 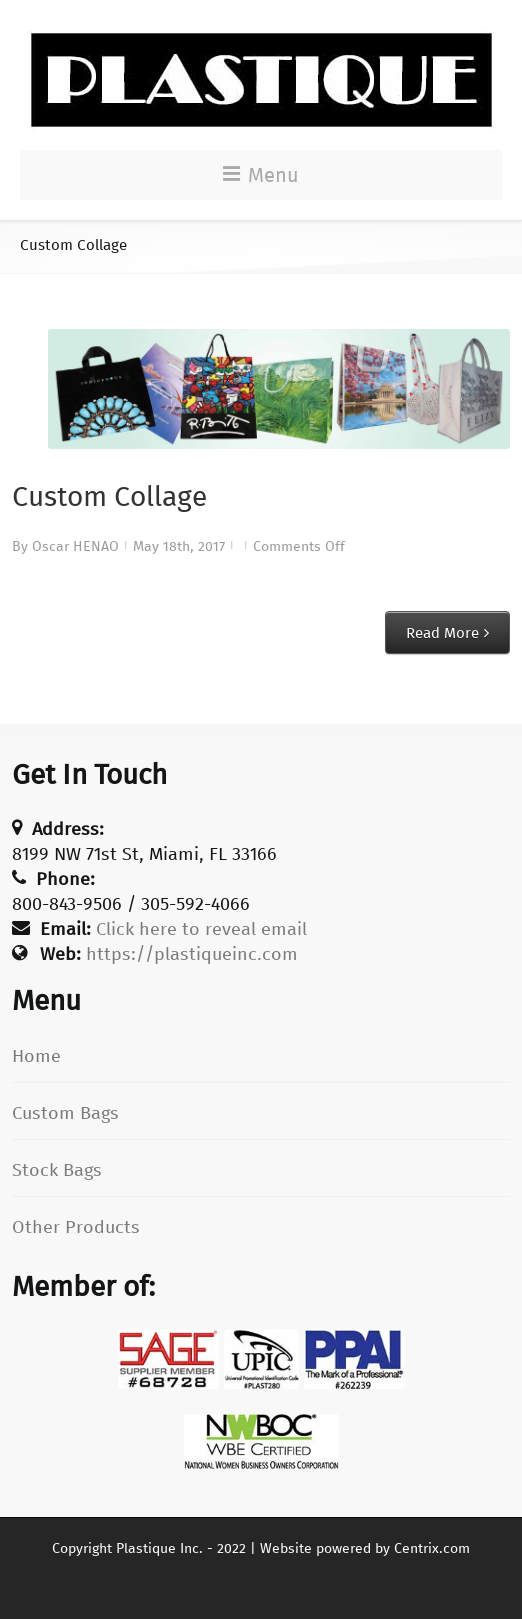 I want to click on Other Products, so click(x=76, y=1227).